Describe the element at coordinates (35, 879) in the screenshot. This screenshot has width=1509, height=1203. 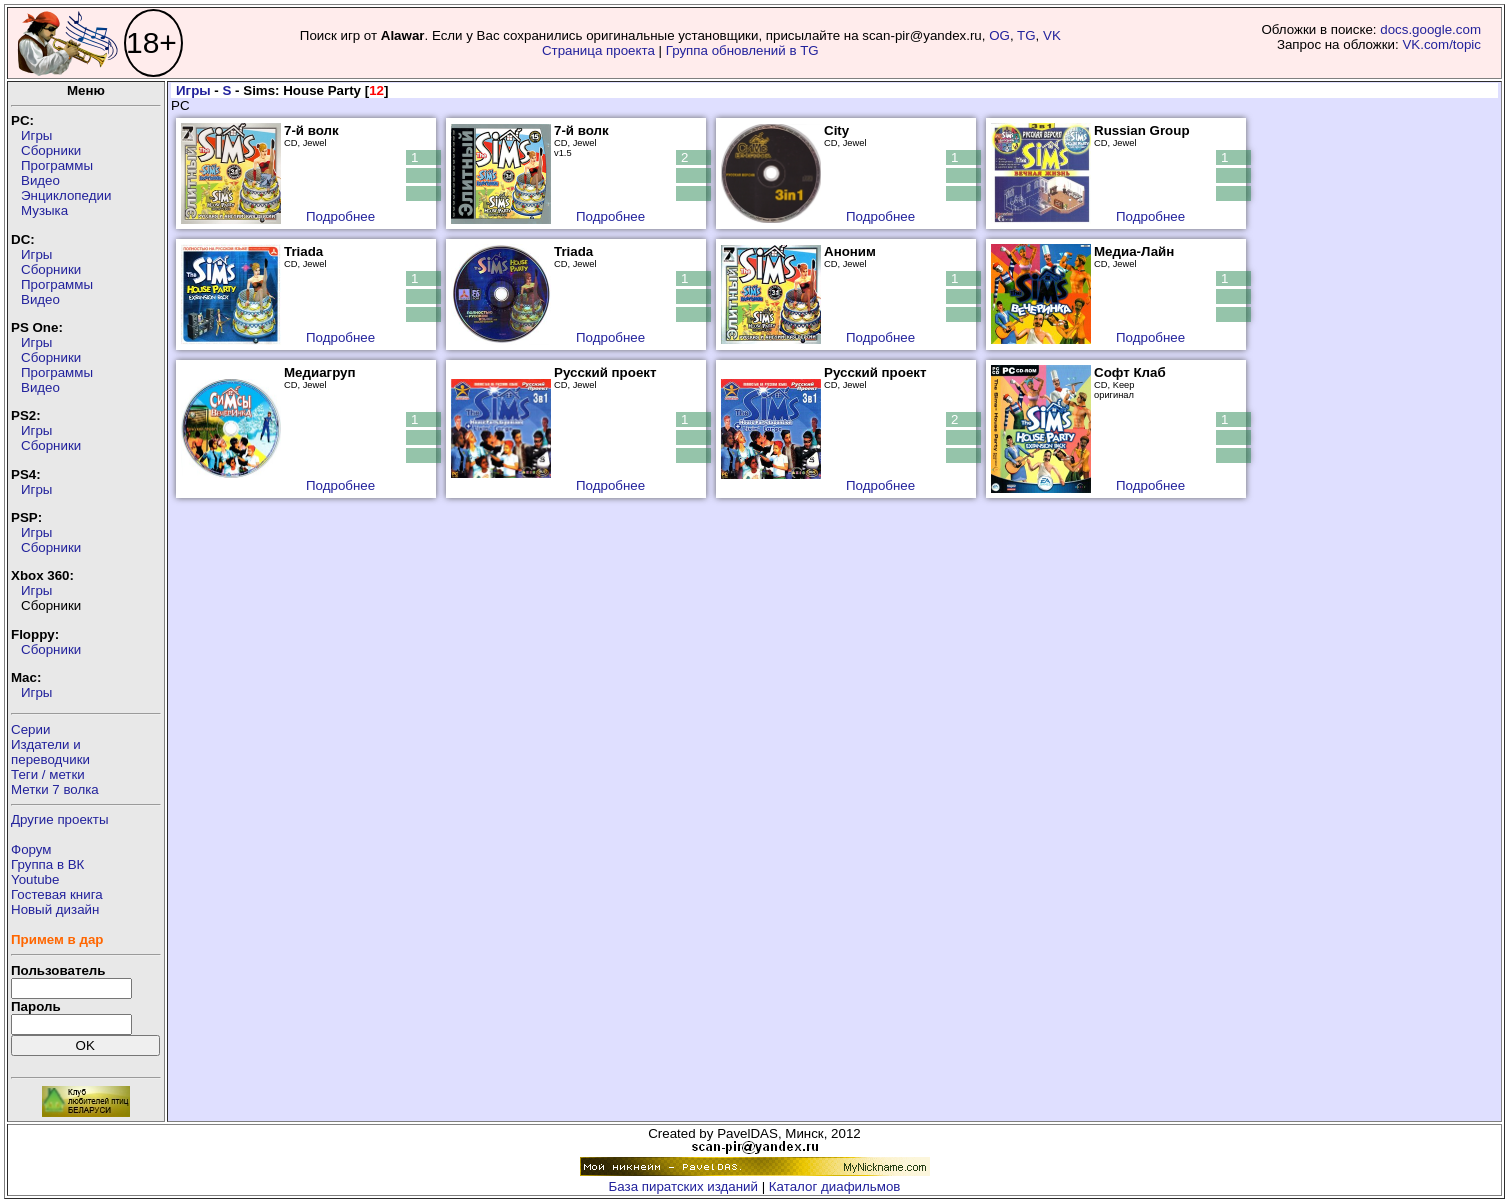
I see `Youtube` at that location.